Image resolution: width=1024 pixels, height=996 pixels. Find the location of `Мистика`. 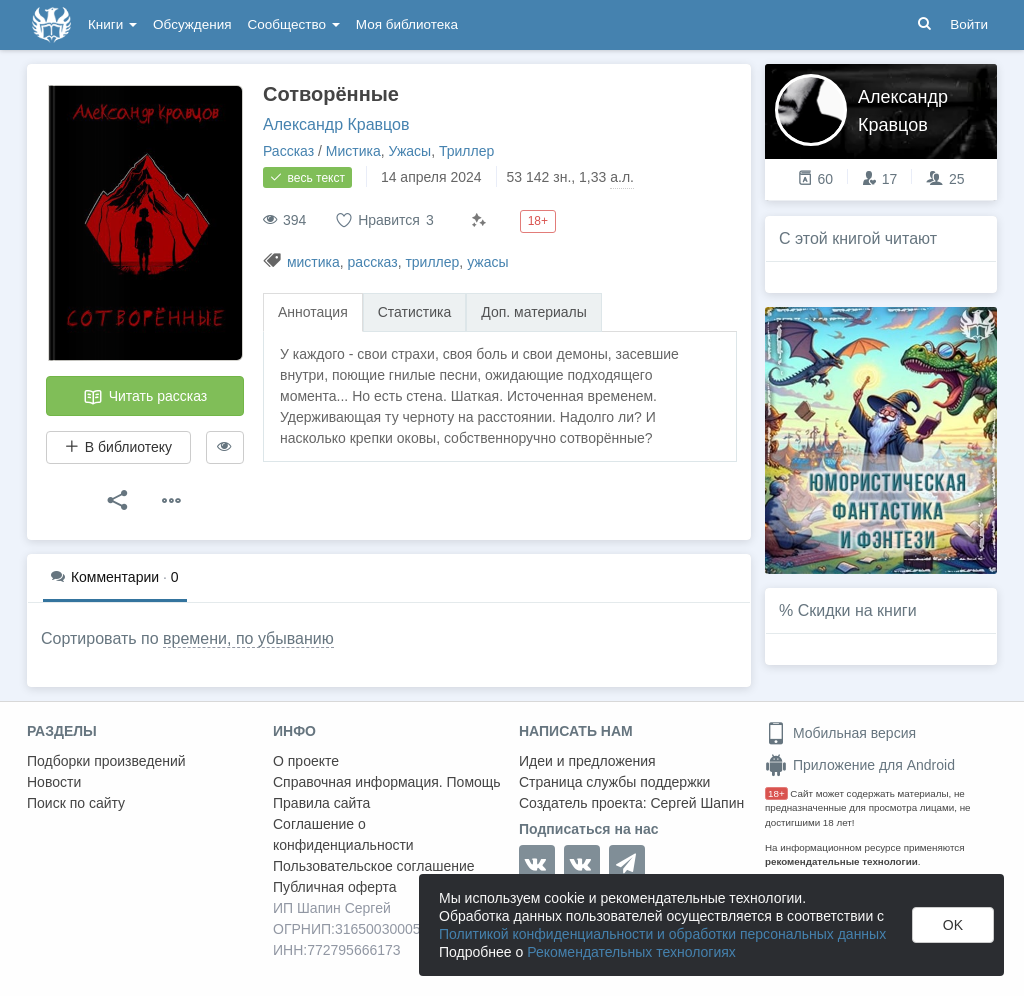

Мистика is located at coordinates (353, 151).